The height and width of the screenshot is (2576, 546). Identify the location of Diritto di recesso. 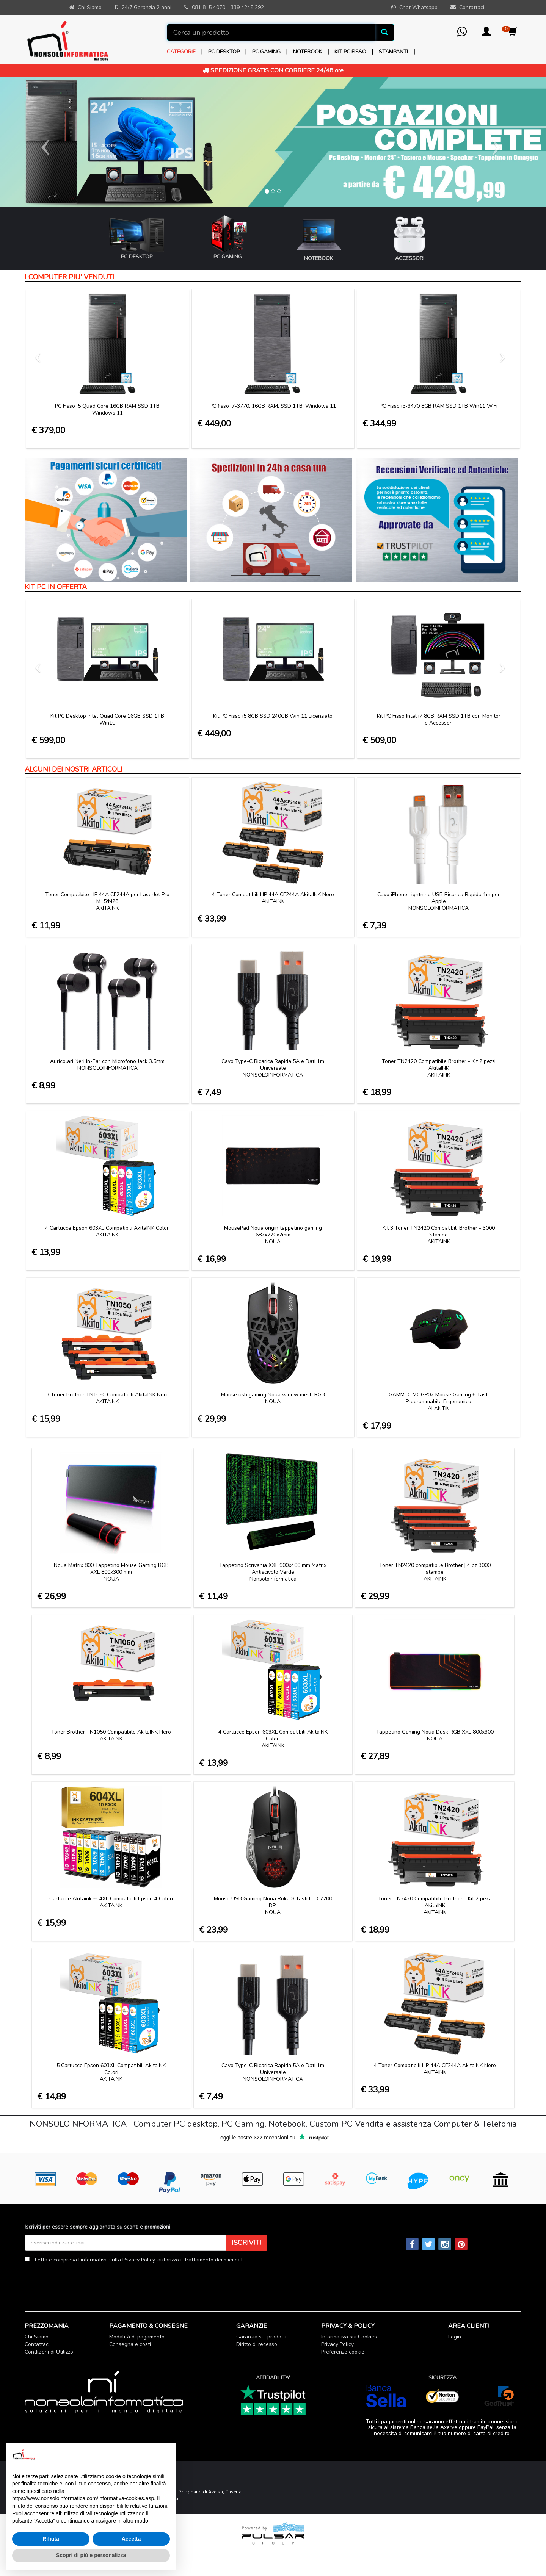
(256, 2344).